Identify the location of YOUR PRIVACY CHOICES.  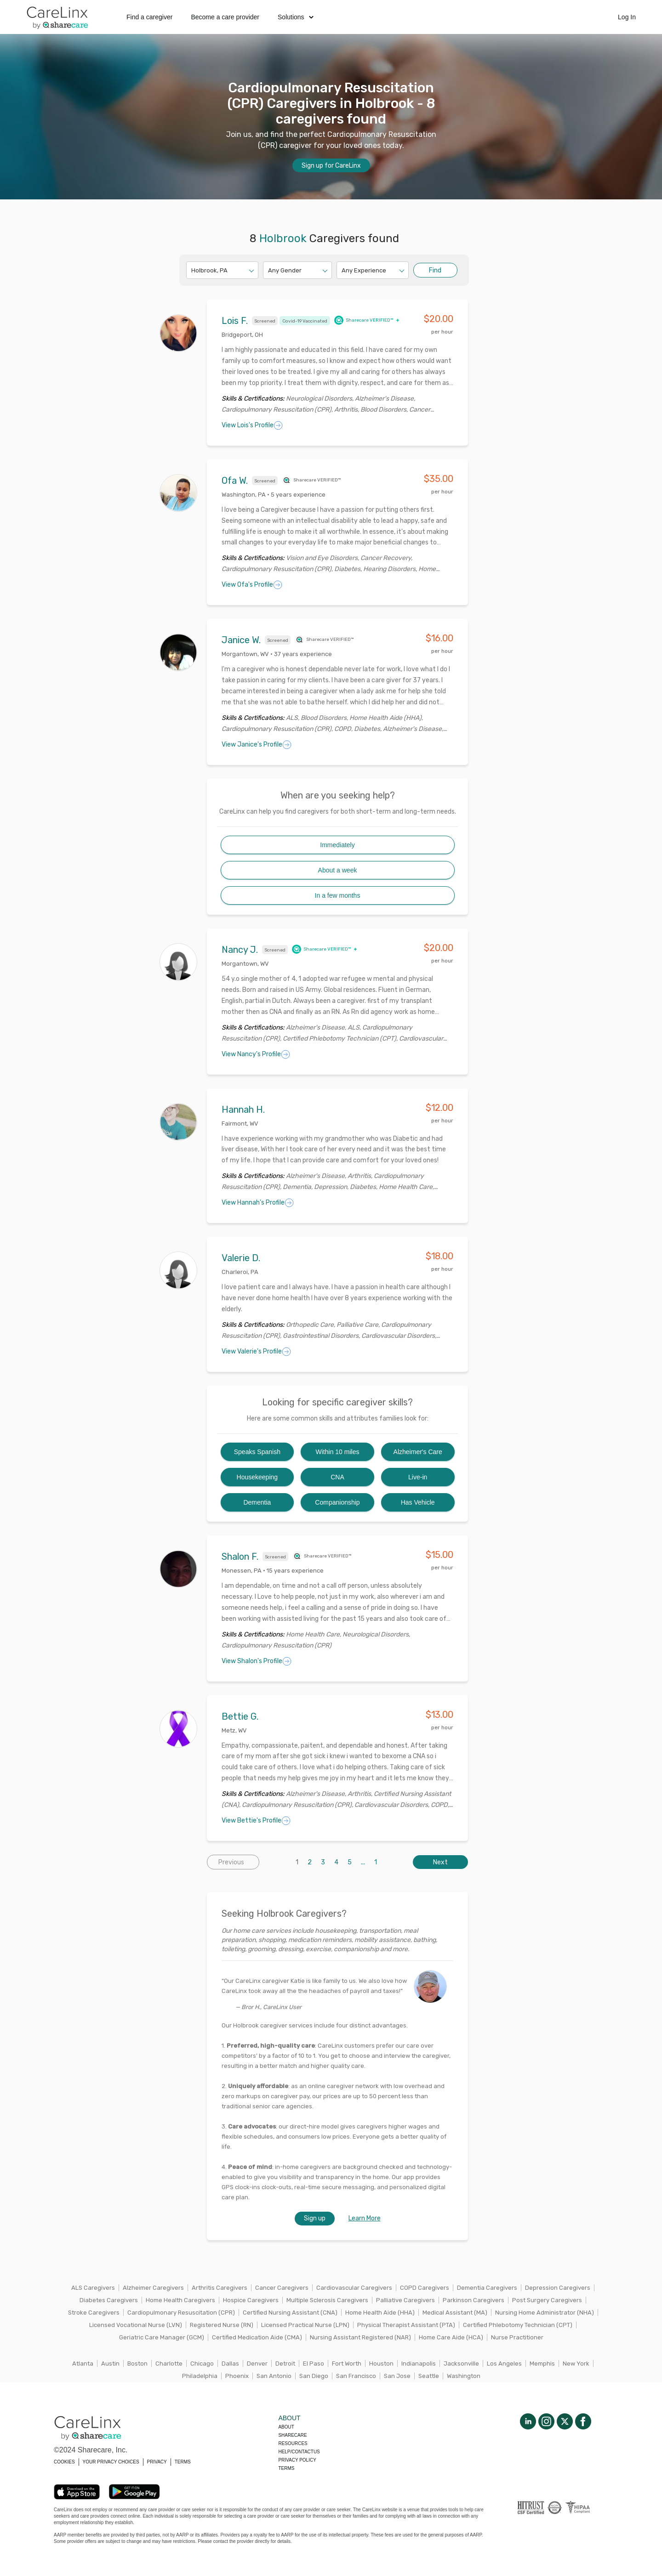
(111, 2461).